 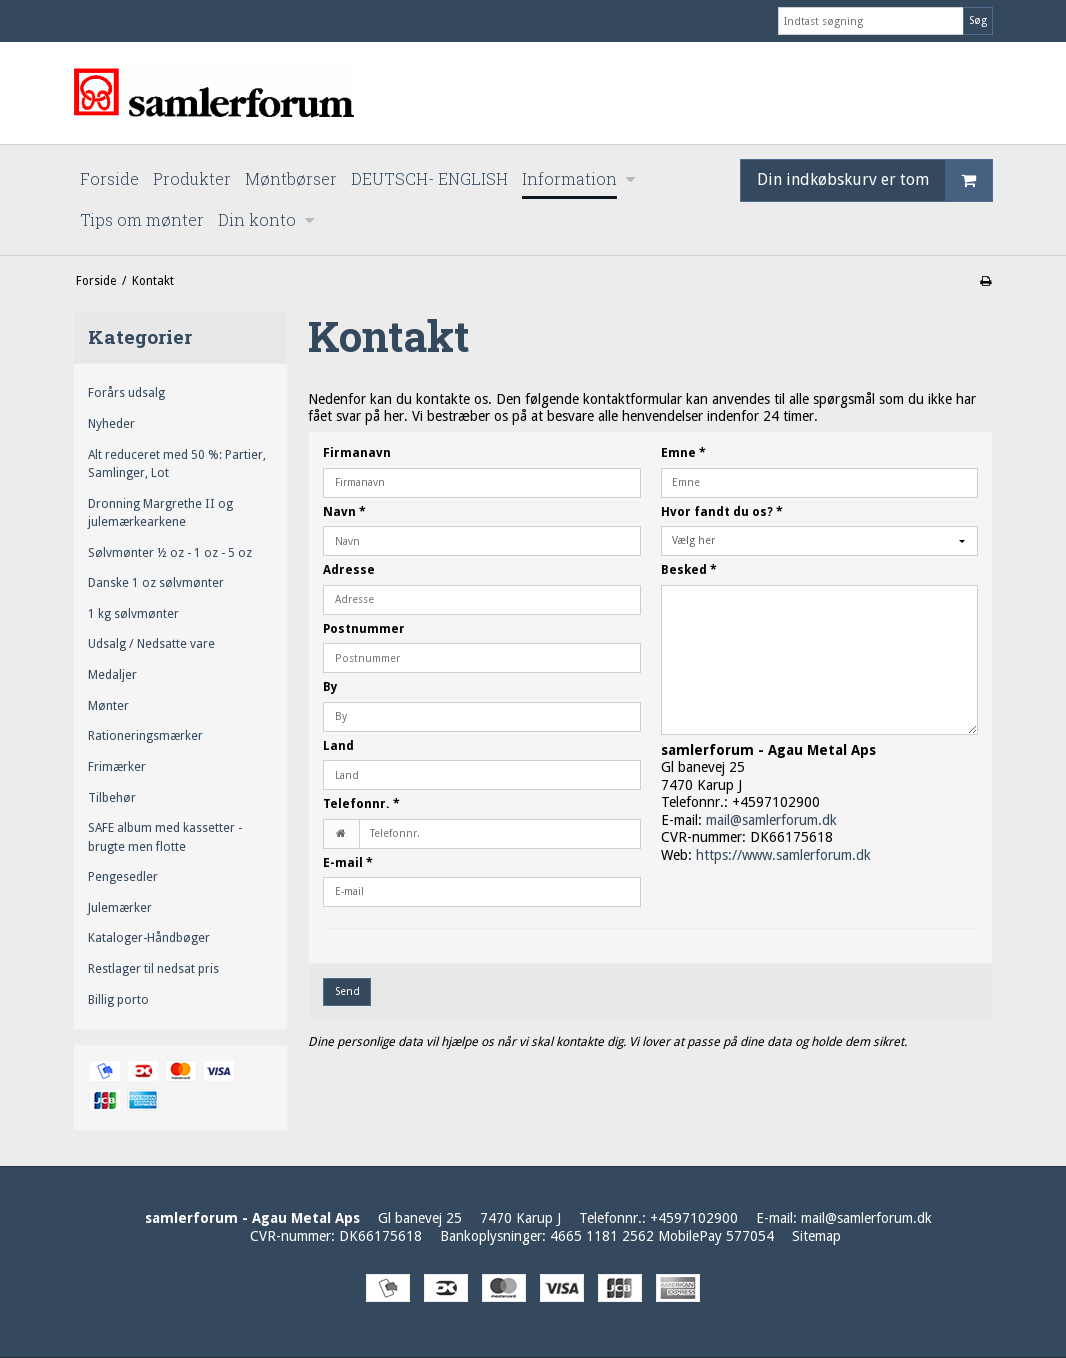 I want to click on Frimærker, so click(x=117, y=767).